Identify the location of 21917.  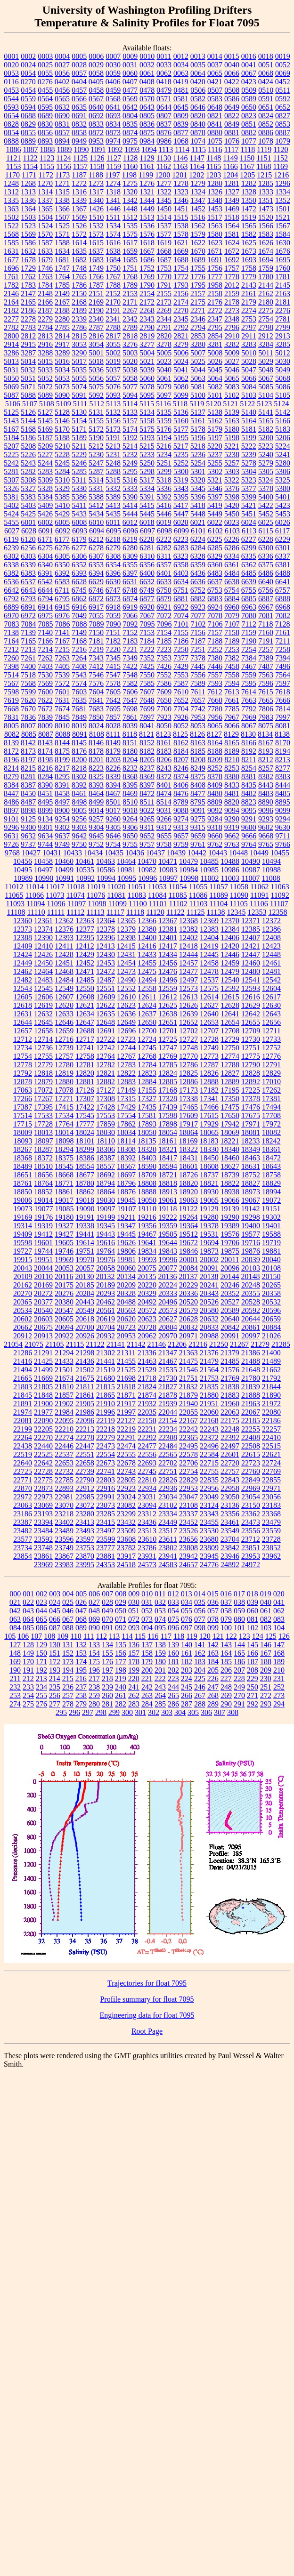
(126, 1404).